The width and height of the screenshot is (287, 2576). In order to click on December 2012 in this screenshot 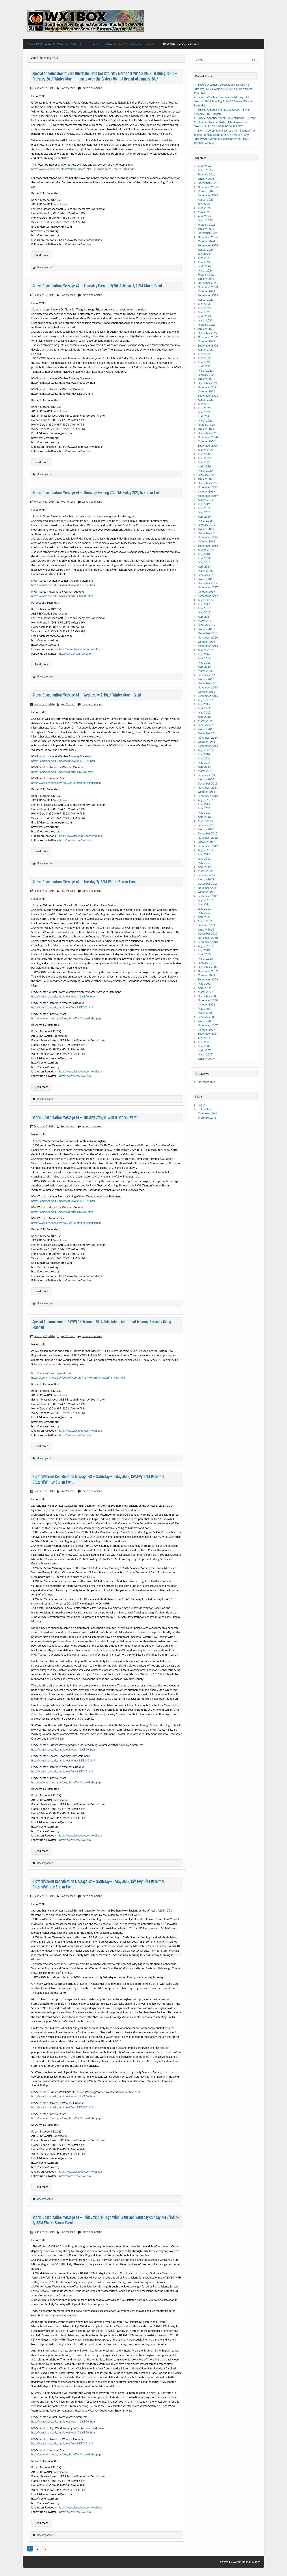, I will do `click(207, 833)`.